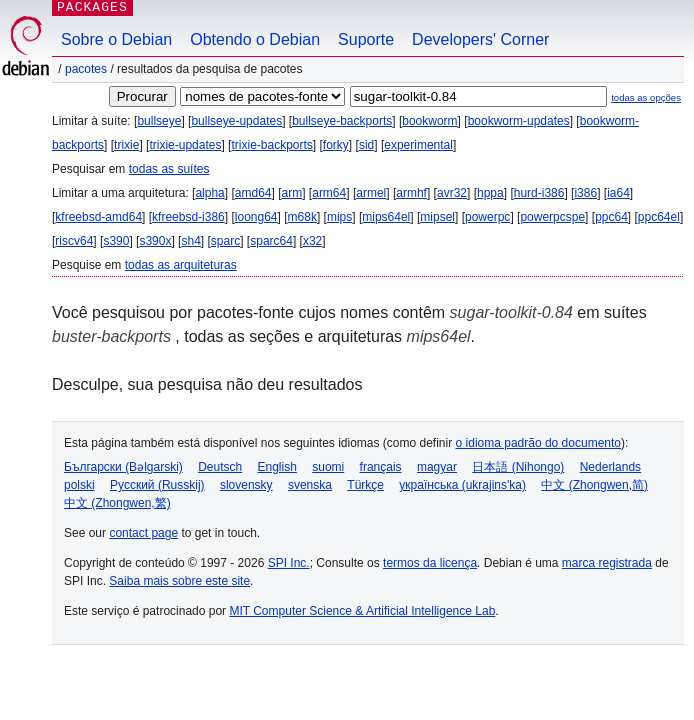 This screenshot has height=720, width=694. I want to click on trixie-backports, so click(271, 145).